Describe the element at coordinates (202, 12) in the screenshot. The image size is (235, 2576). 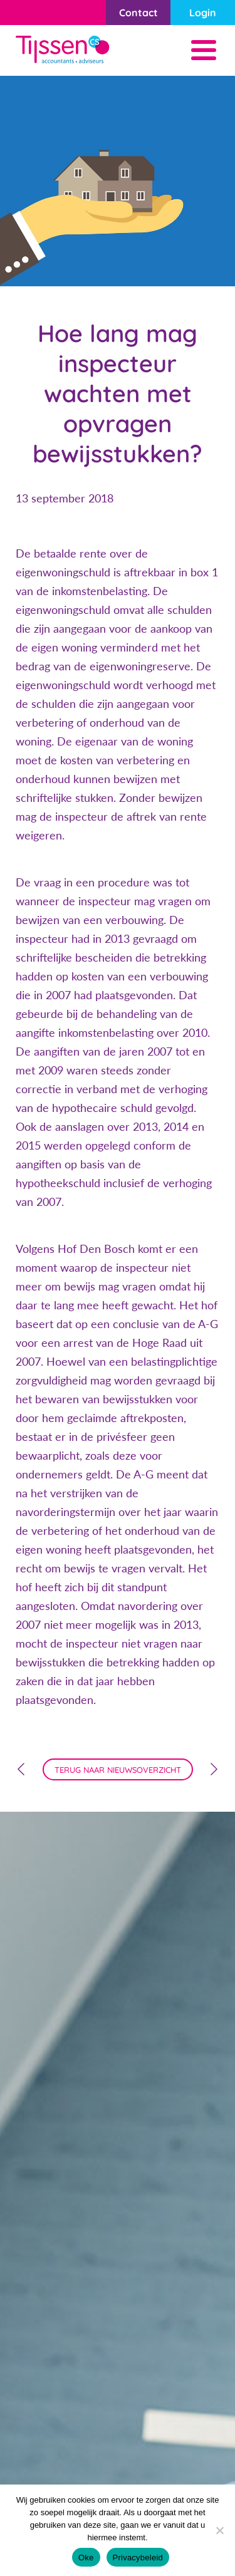
I see `Login` at that location.